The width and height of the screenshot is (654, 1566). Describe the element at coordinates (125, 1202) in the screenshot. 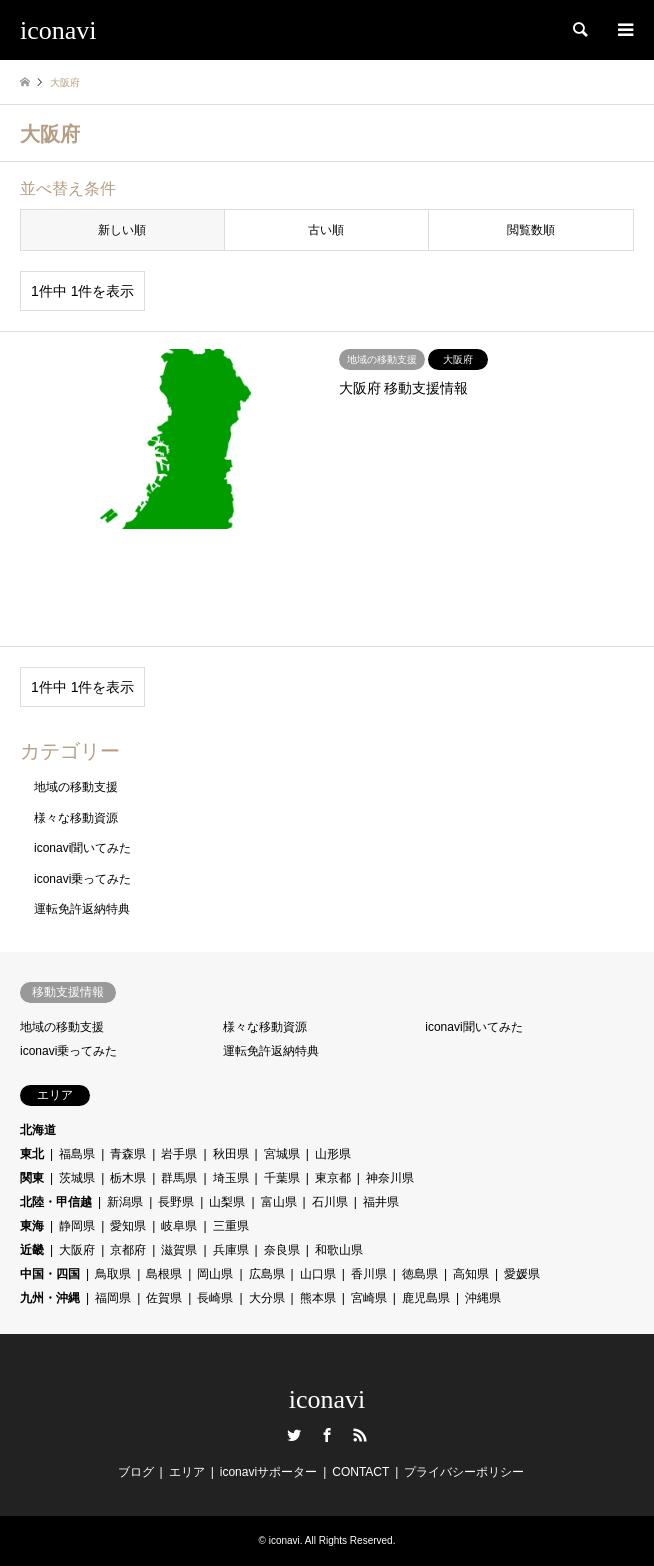

I see `新潟県` at that location.